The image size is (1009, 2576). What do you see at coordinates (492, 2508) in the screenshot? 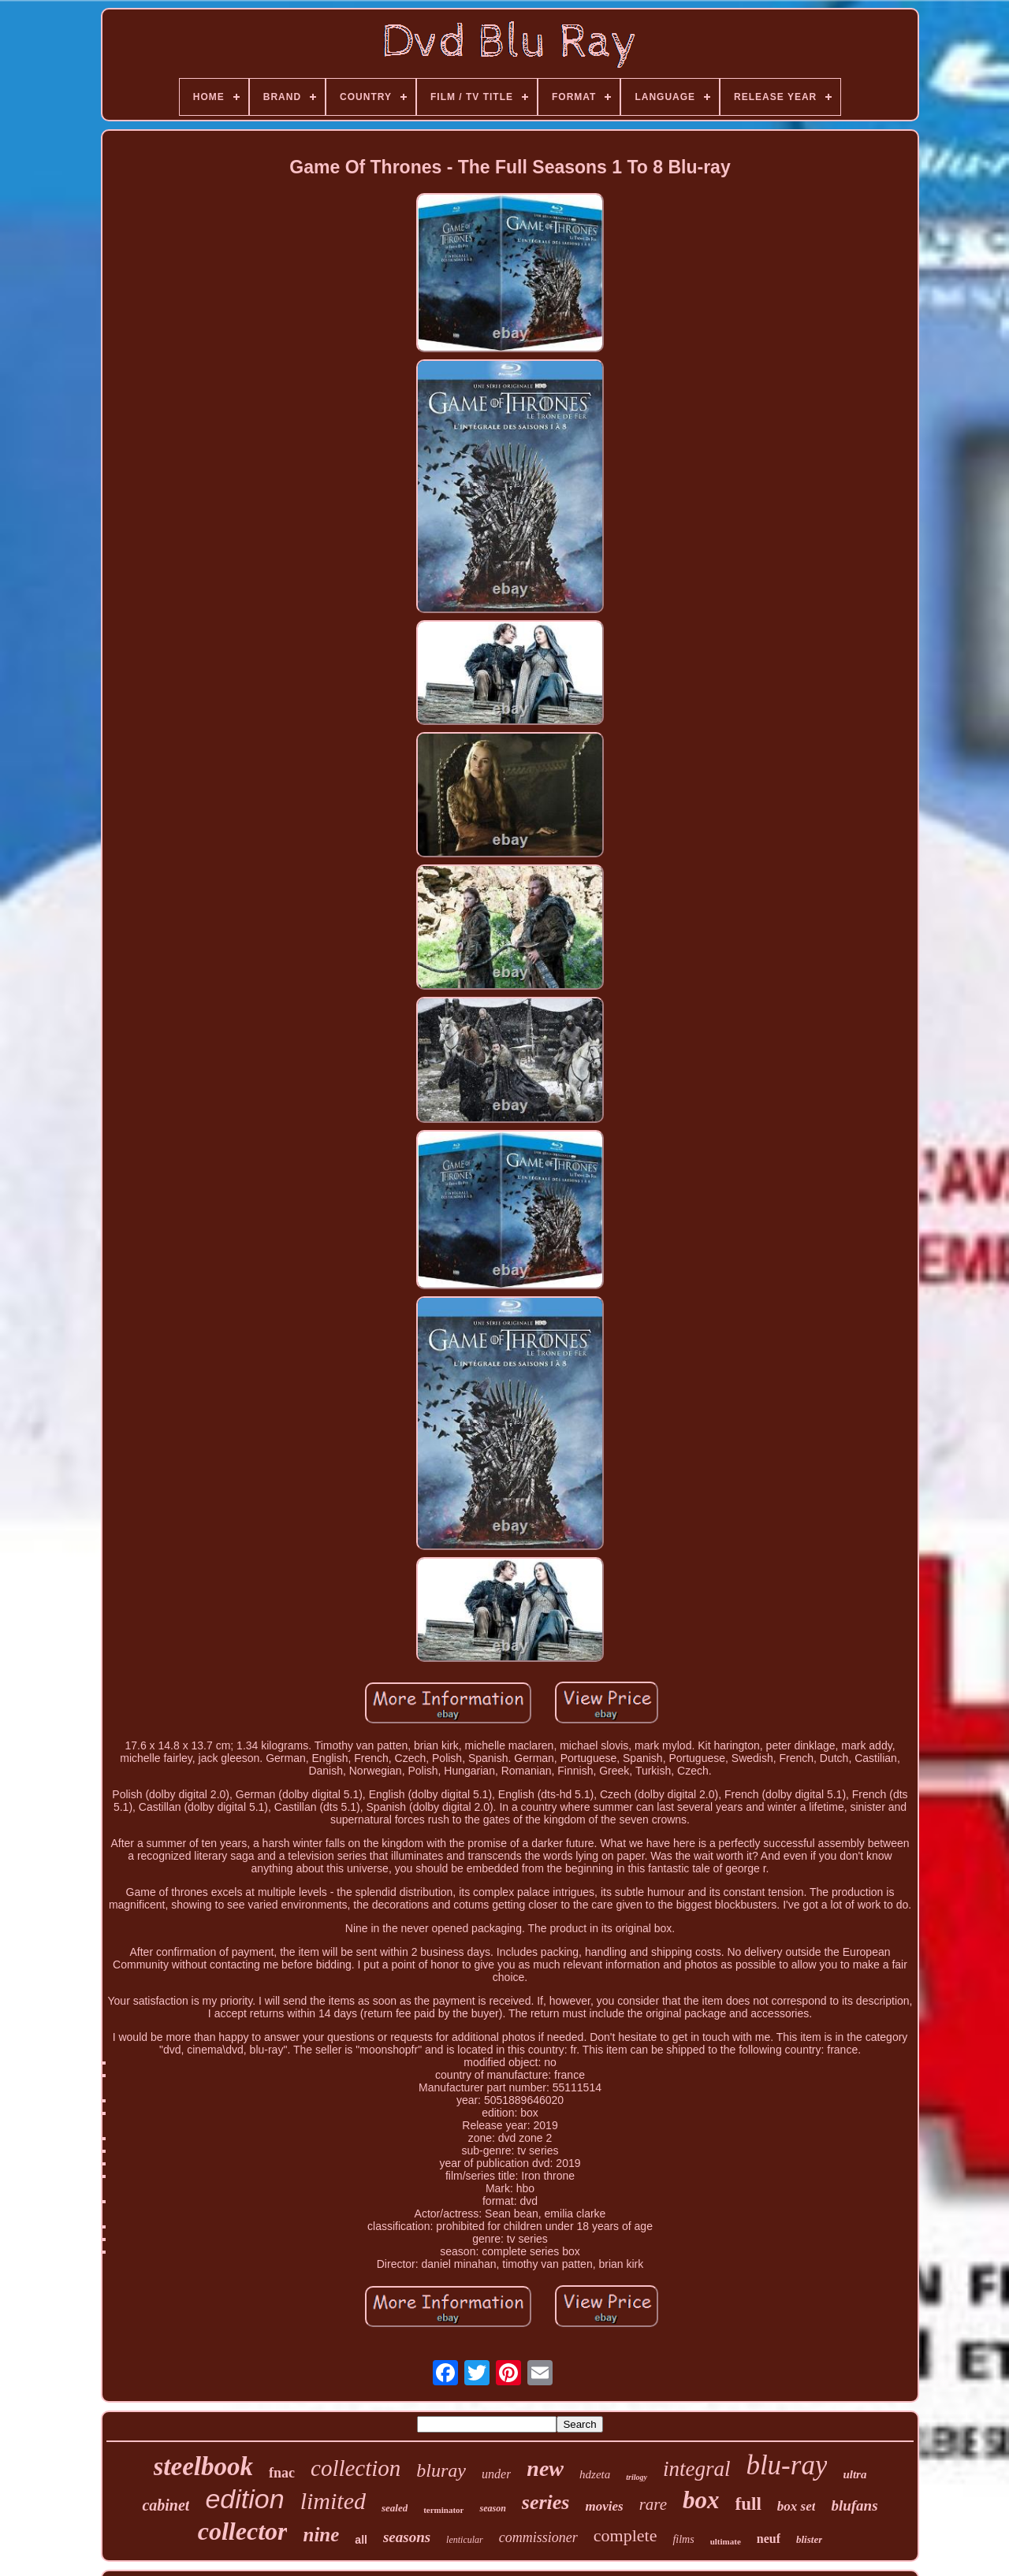
I see `season` at bounding box center [492, 2508].